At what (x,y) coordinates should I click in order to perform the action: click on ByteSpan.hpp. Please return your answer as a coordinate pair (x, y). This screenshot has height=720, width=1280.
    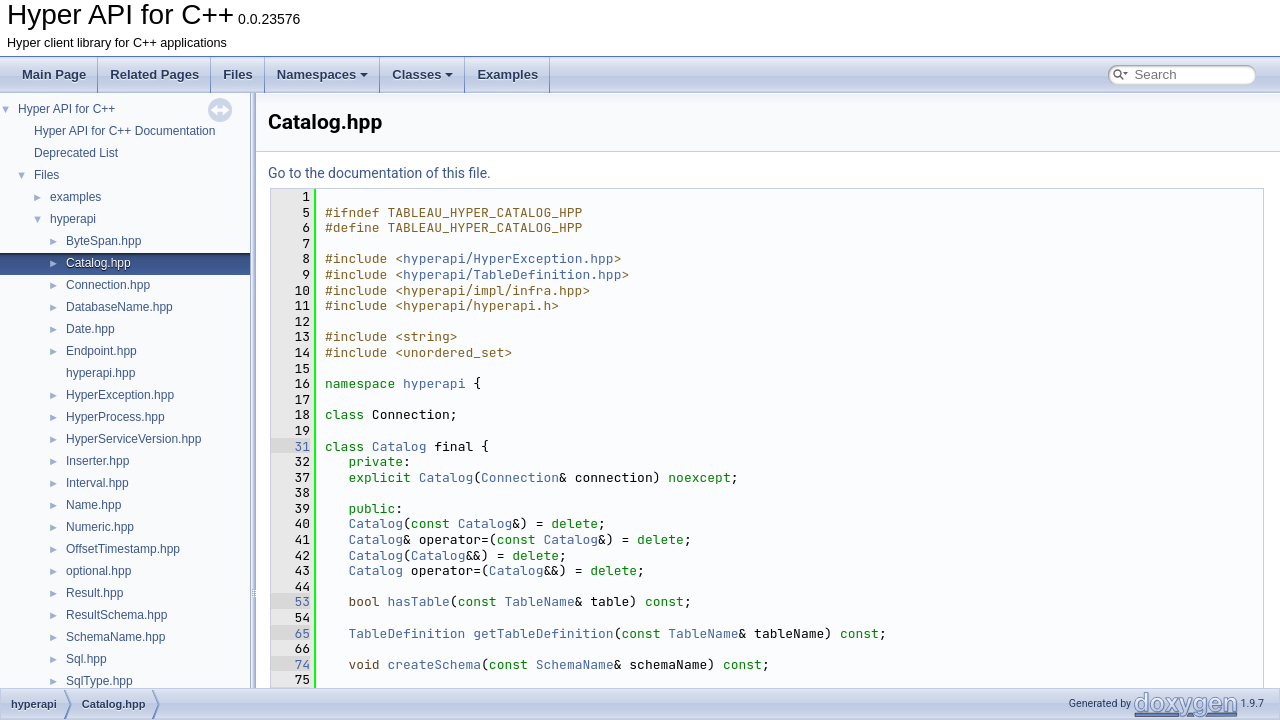
    Looking at the image, I should click on (103, 241).